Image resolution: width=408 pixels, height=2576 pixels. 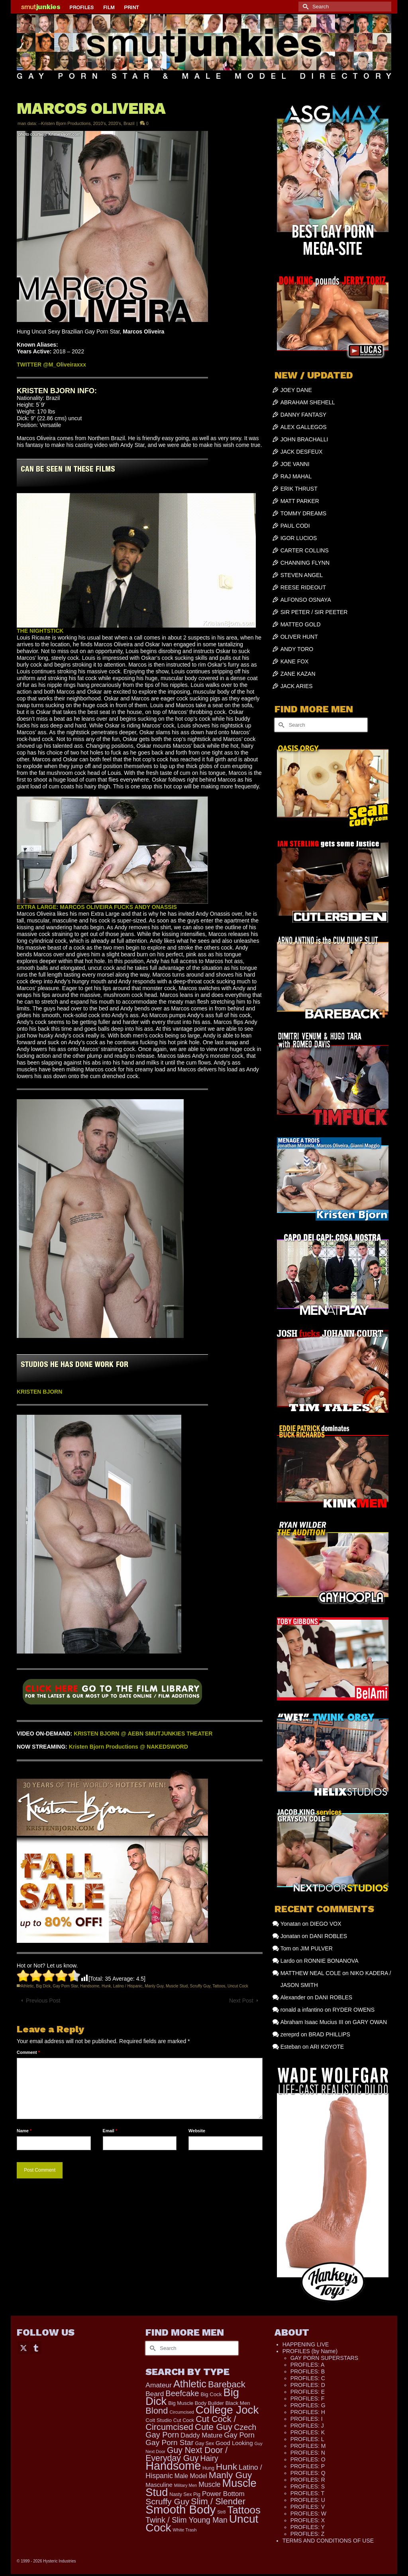 What do you see at coordinates (303, 414) in the screenshot?
I see `DANNY FANTASY` at bounding box center [303, 414].